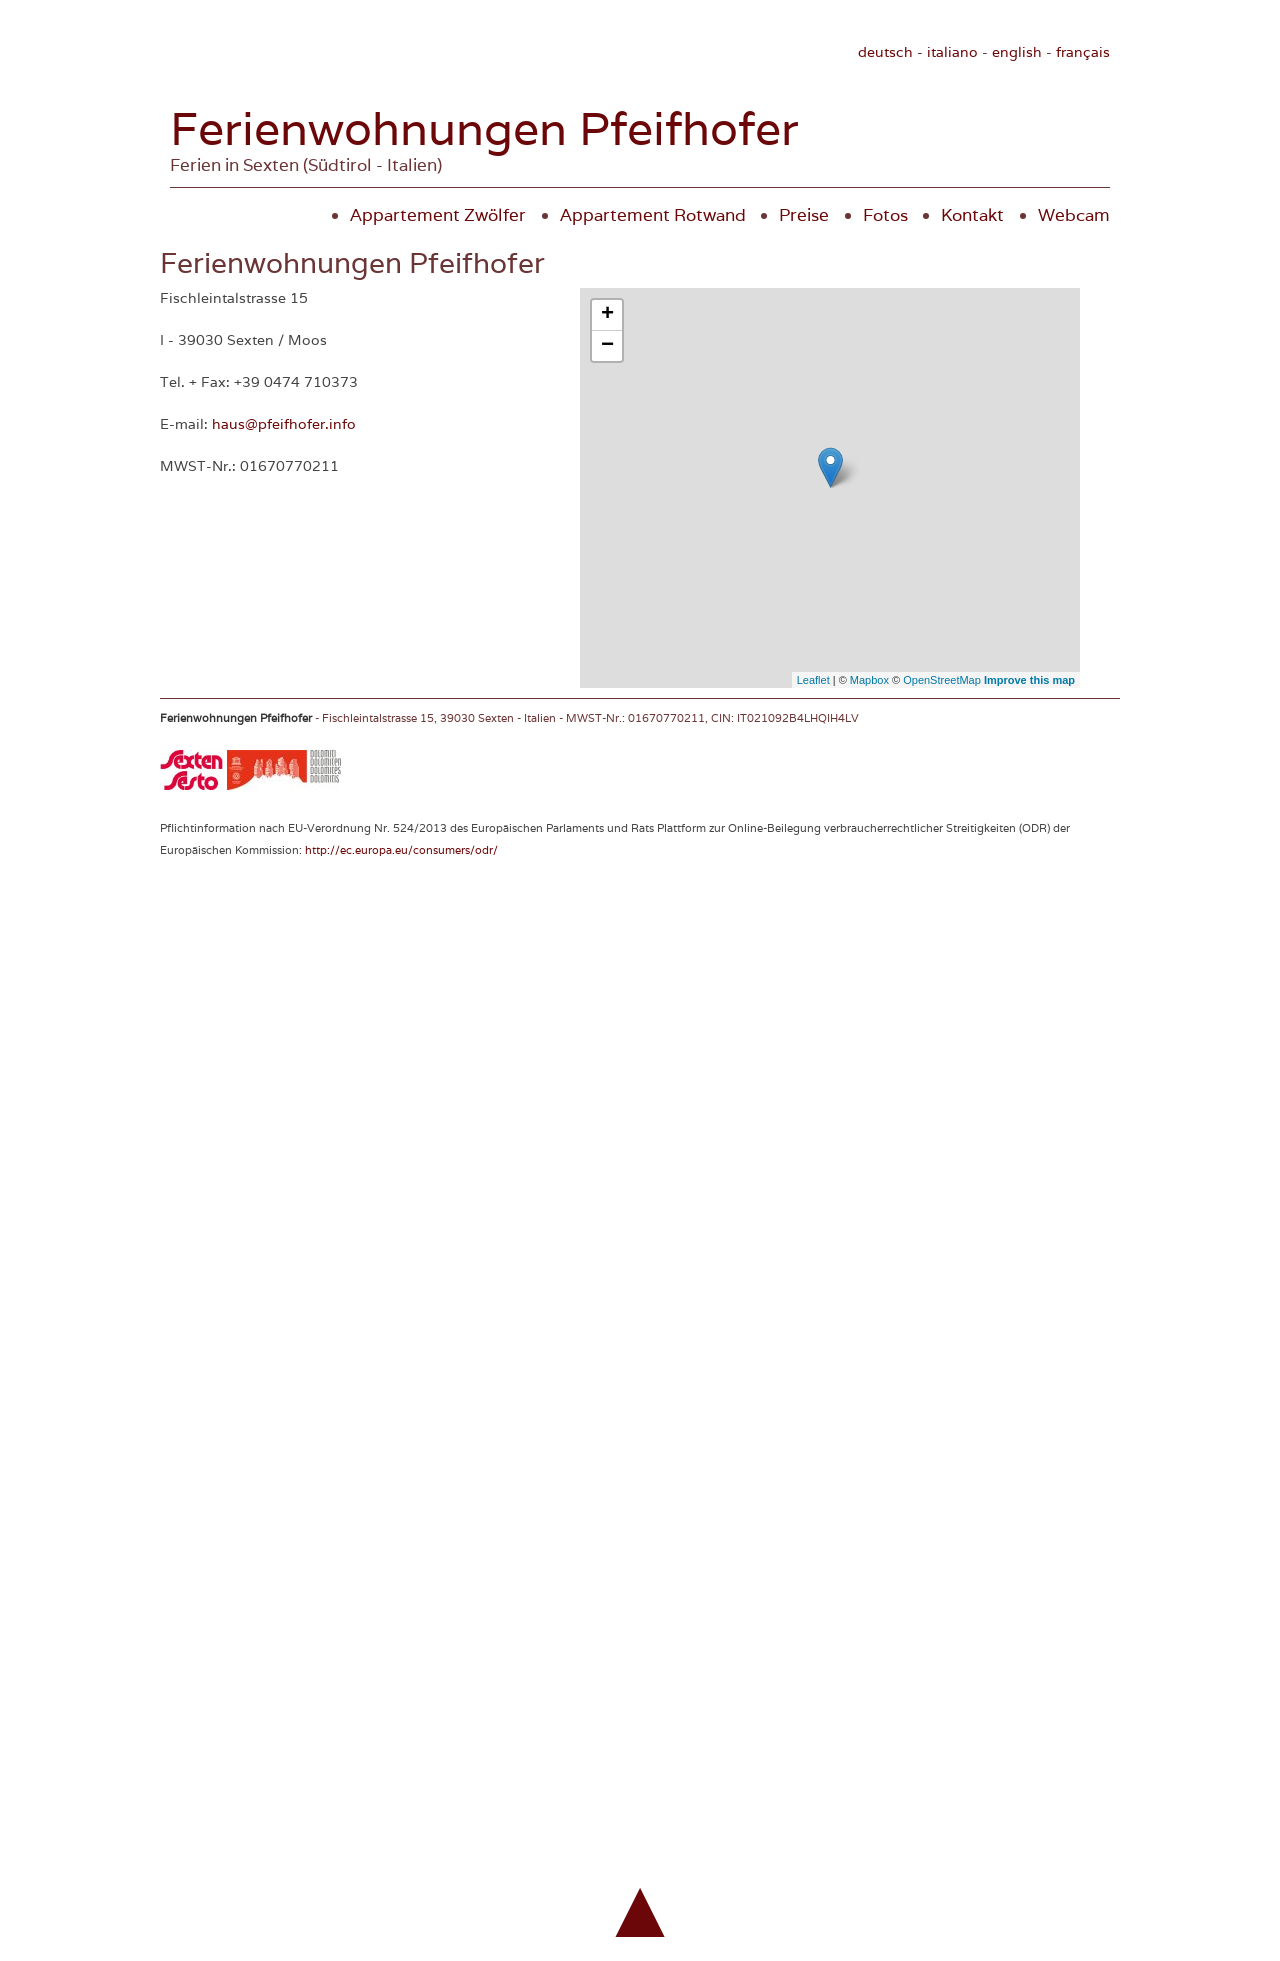 Image resolution: width=1280 pixels, height=1961 pixels. Describe the element at coordinates (1083, 52) in the screenshot. I see `français` at that location.